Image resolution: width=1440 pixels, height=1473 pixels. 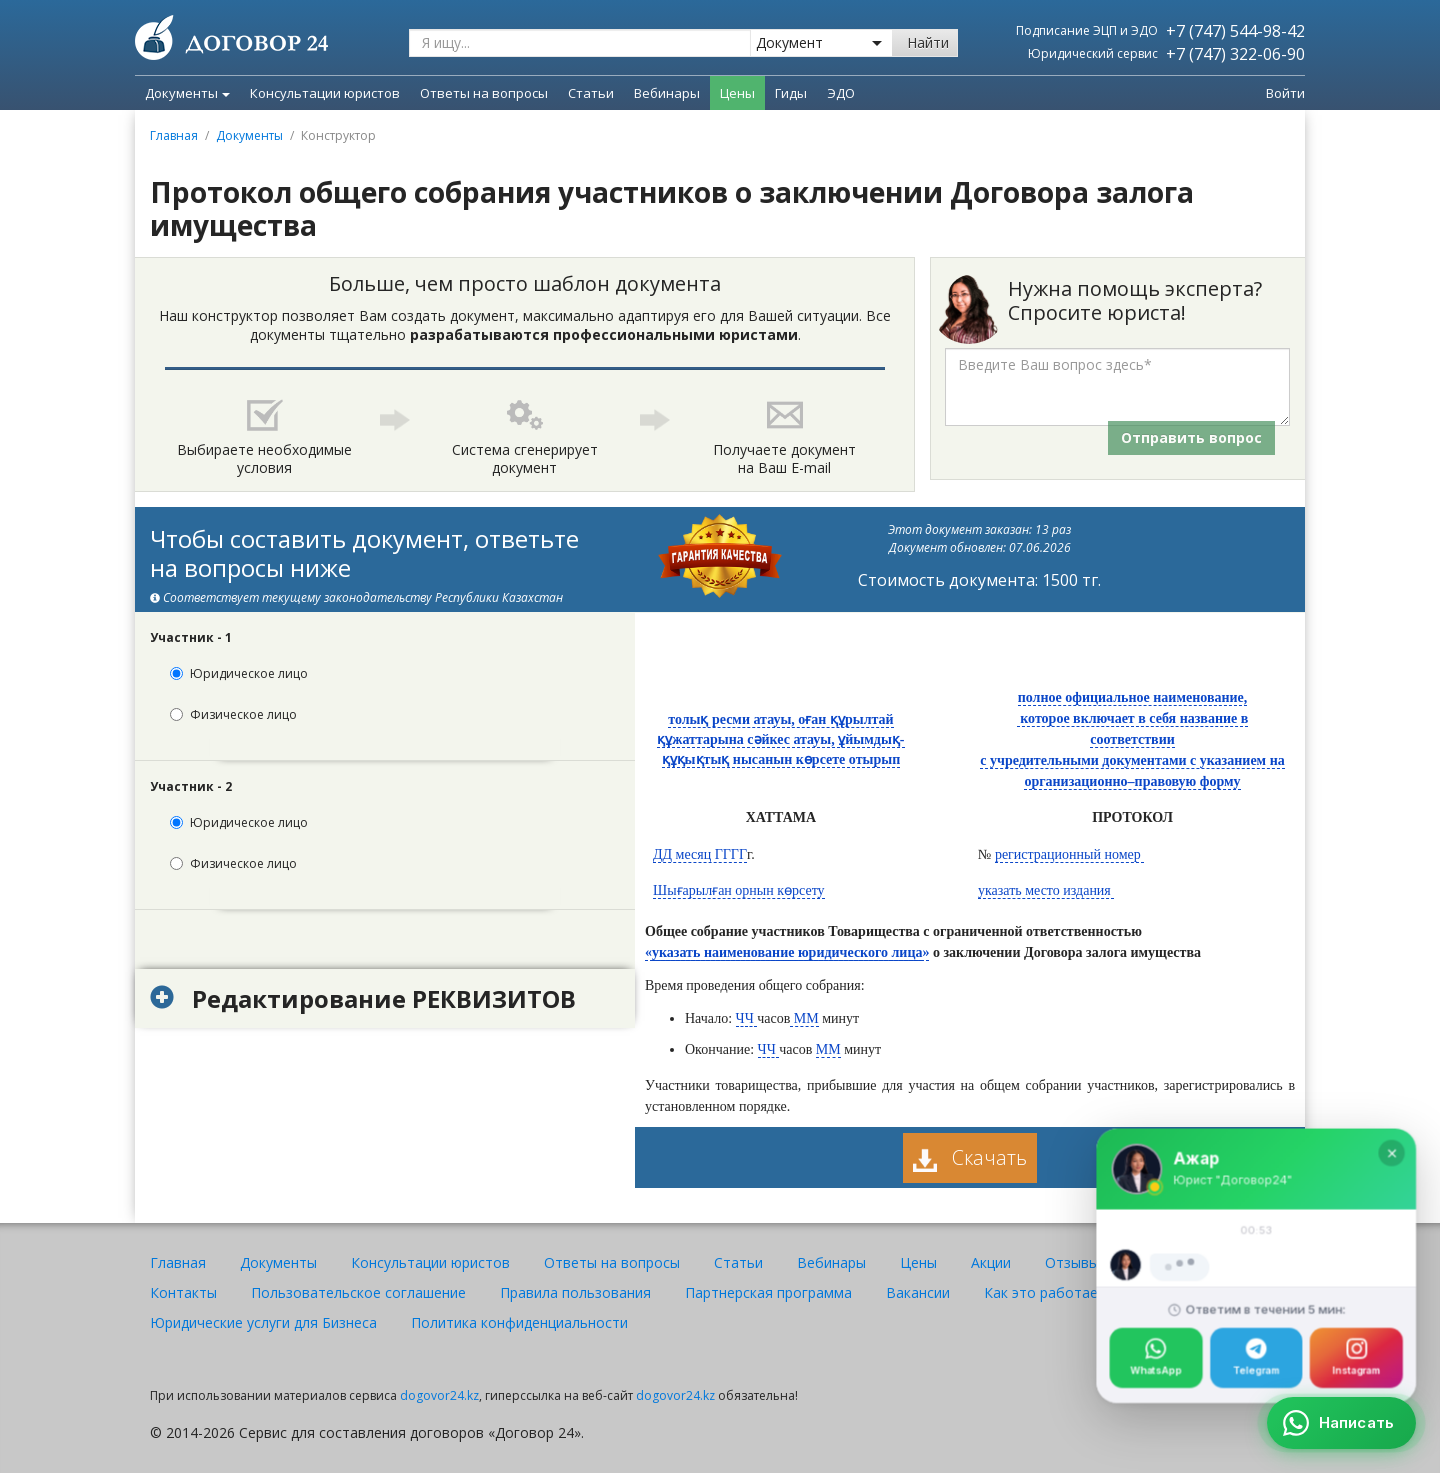 I want to click on Правила пользования, so click(x=575, y=1292).